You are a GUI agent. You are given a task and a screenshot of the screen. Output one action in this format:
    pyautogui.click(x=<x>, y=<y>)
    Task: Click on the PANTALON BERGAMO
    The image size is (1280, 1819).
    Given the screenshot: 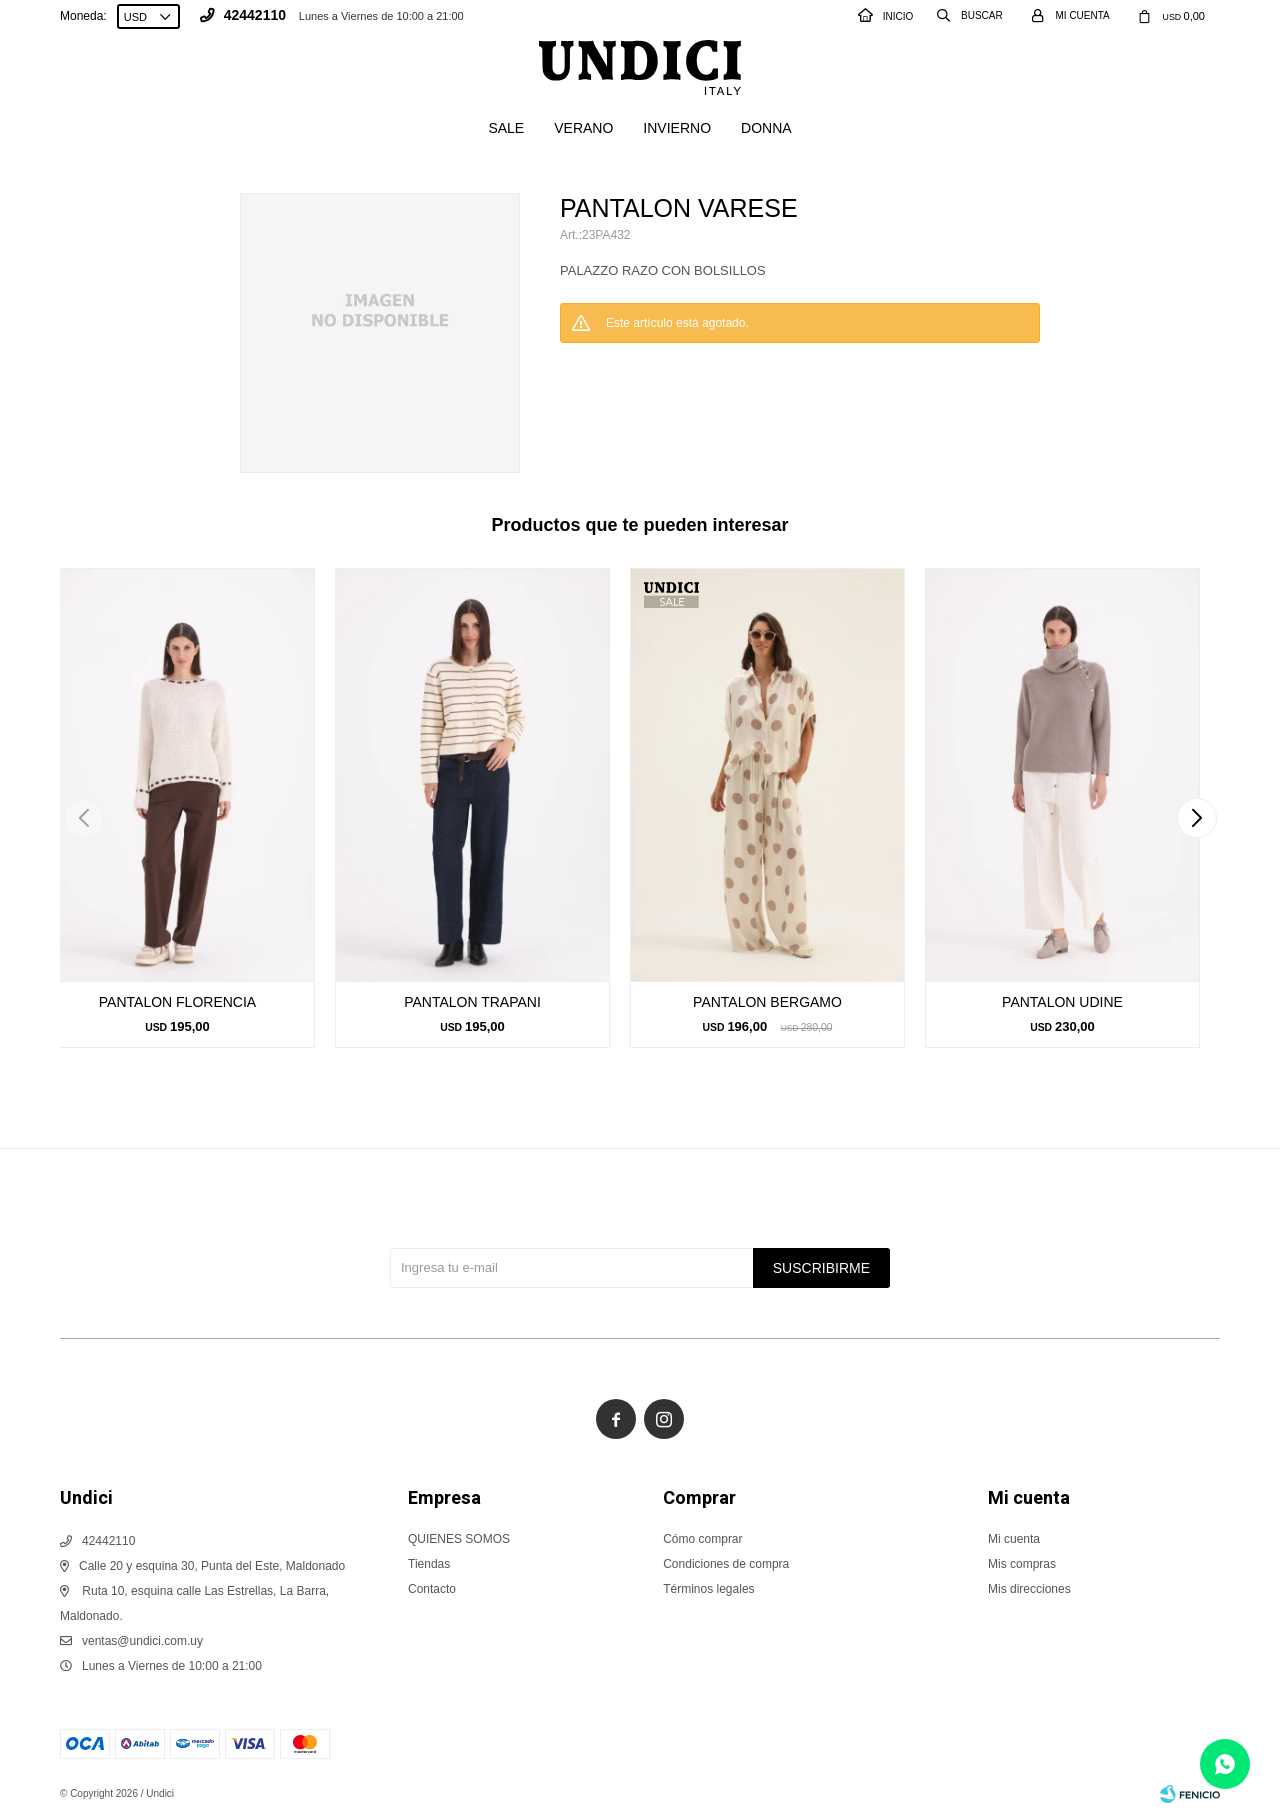 What is the action you would take?
    pyautogui.click(x=767, y=1002)
    